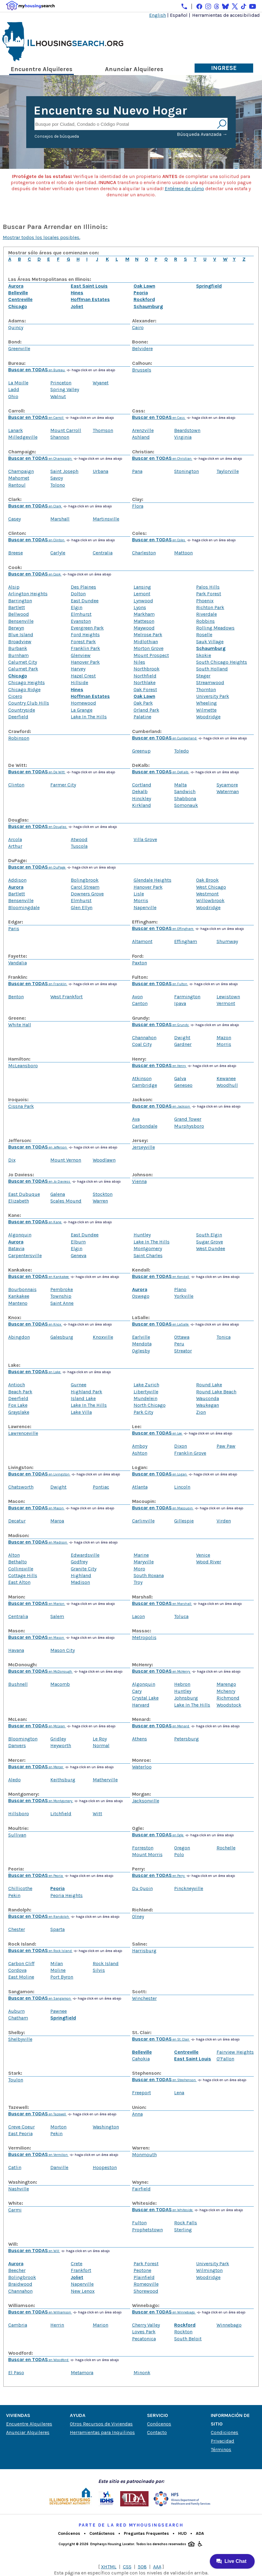 The width and height of the screenshot is (262, 2576). What do you see at coordinates (40, 1999) in the screenshot?
I see `en Sangamon` at bounding box center [40, 1999].